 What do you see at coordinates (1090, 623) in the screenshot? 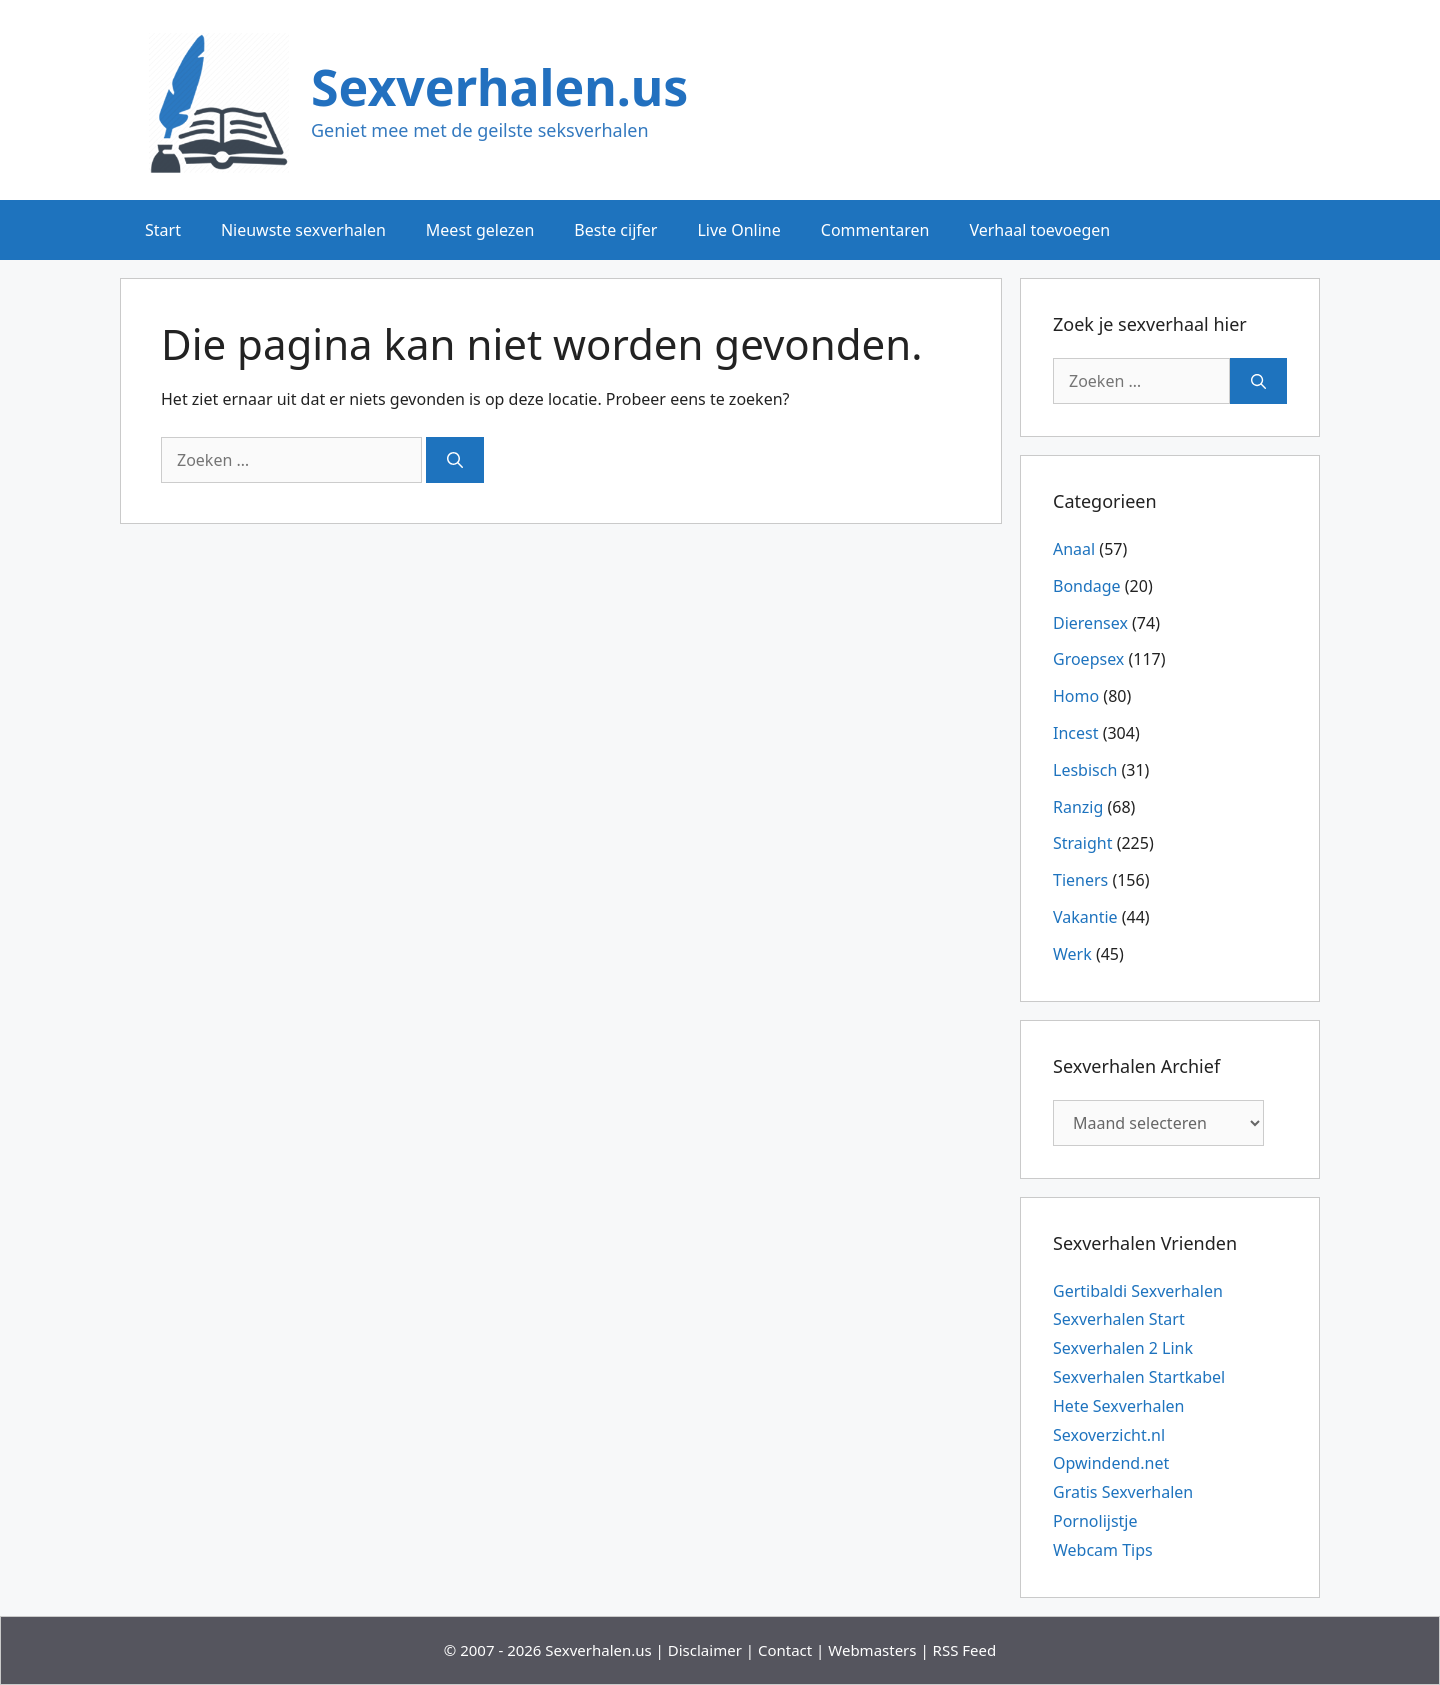
I see `Dierensex` at bounding box center [1090, 623].